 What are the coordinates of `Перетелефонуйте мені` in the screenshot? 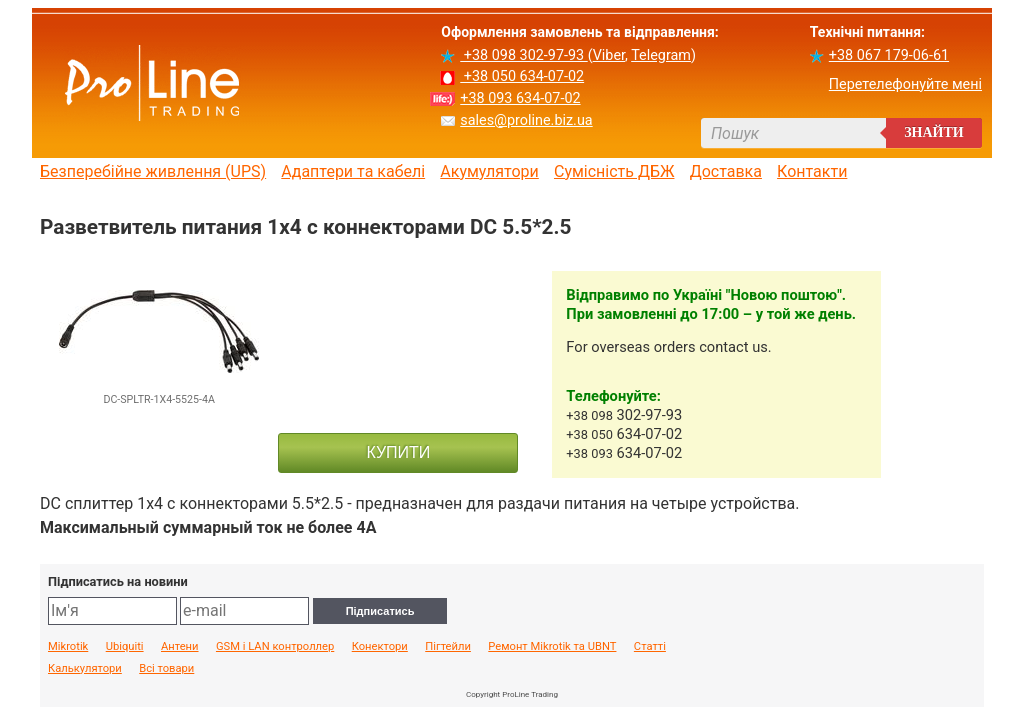 It's located at (905, 84).